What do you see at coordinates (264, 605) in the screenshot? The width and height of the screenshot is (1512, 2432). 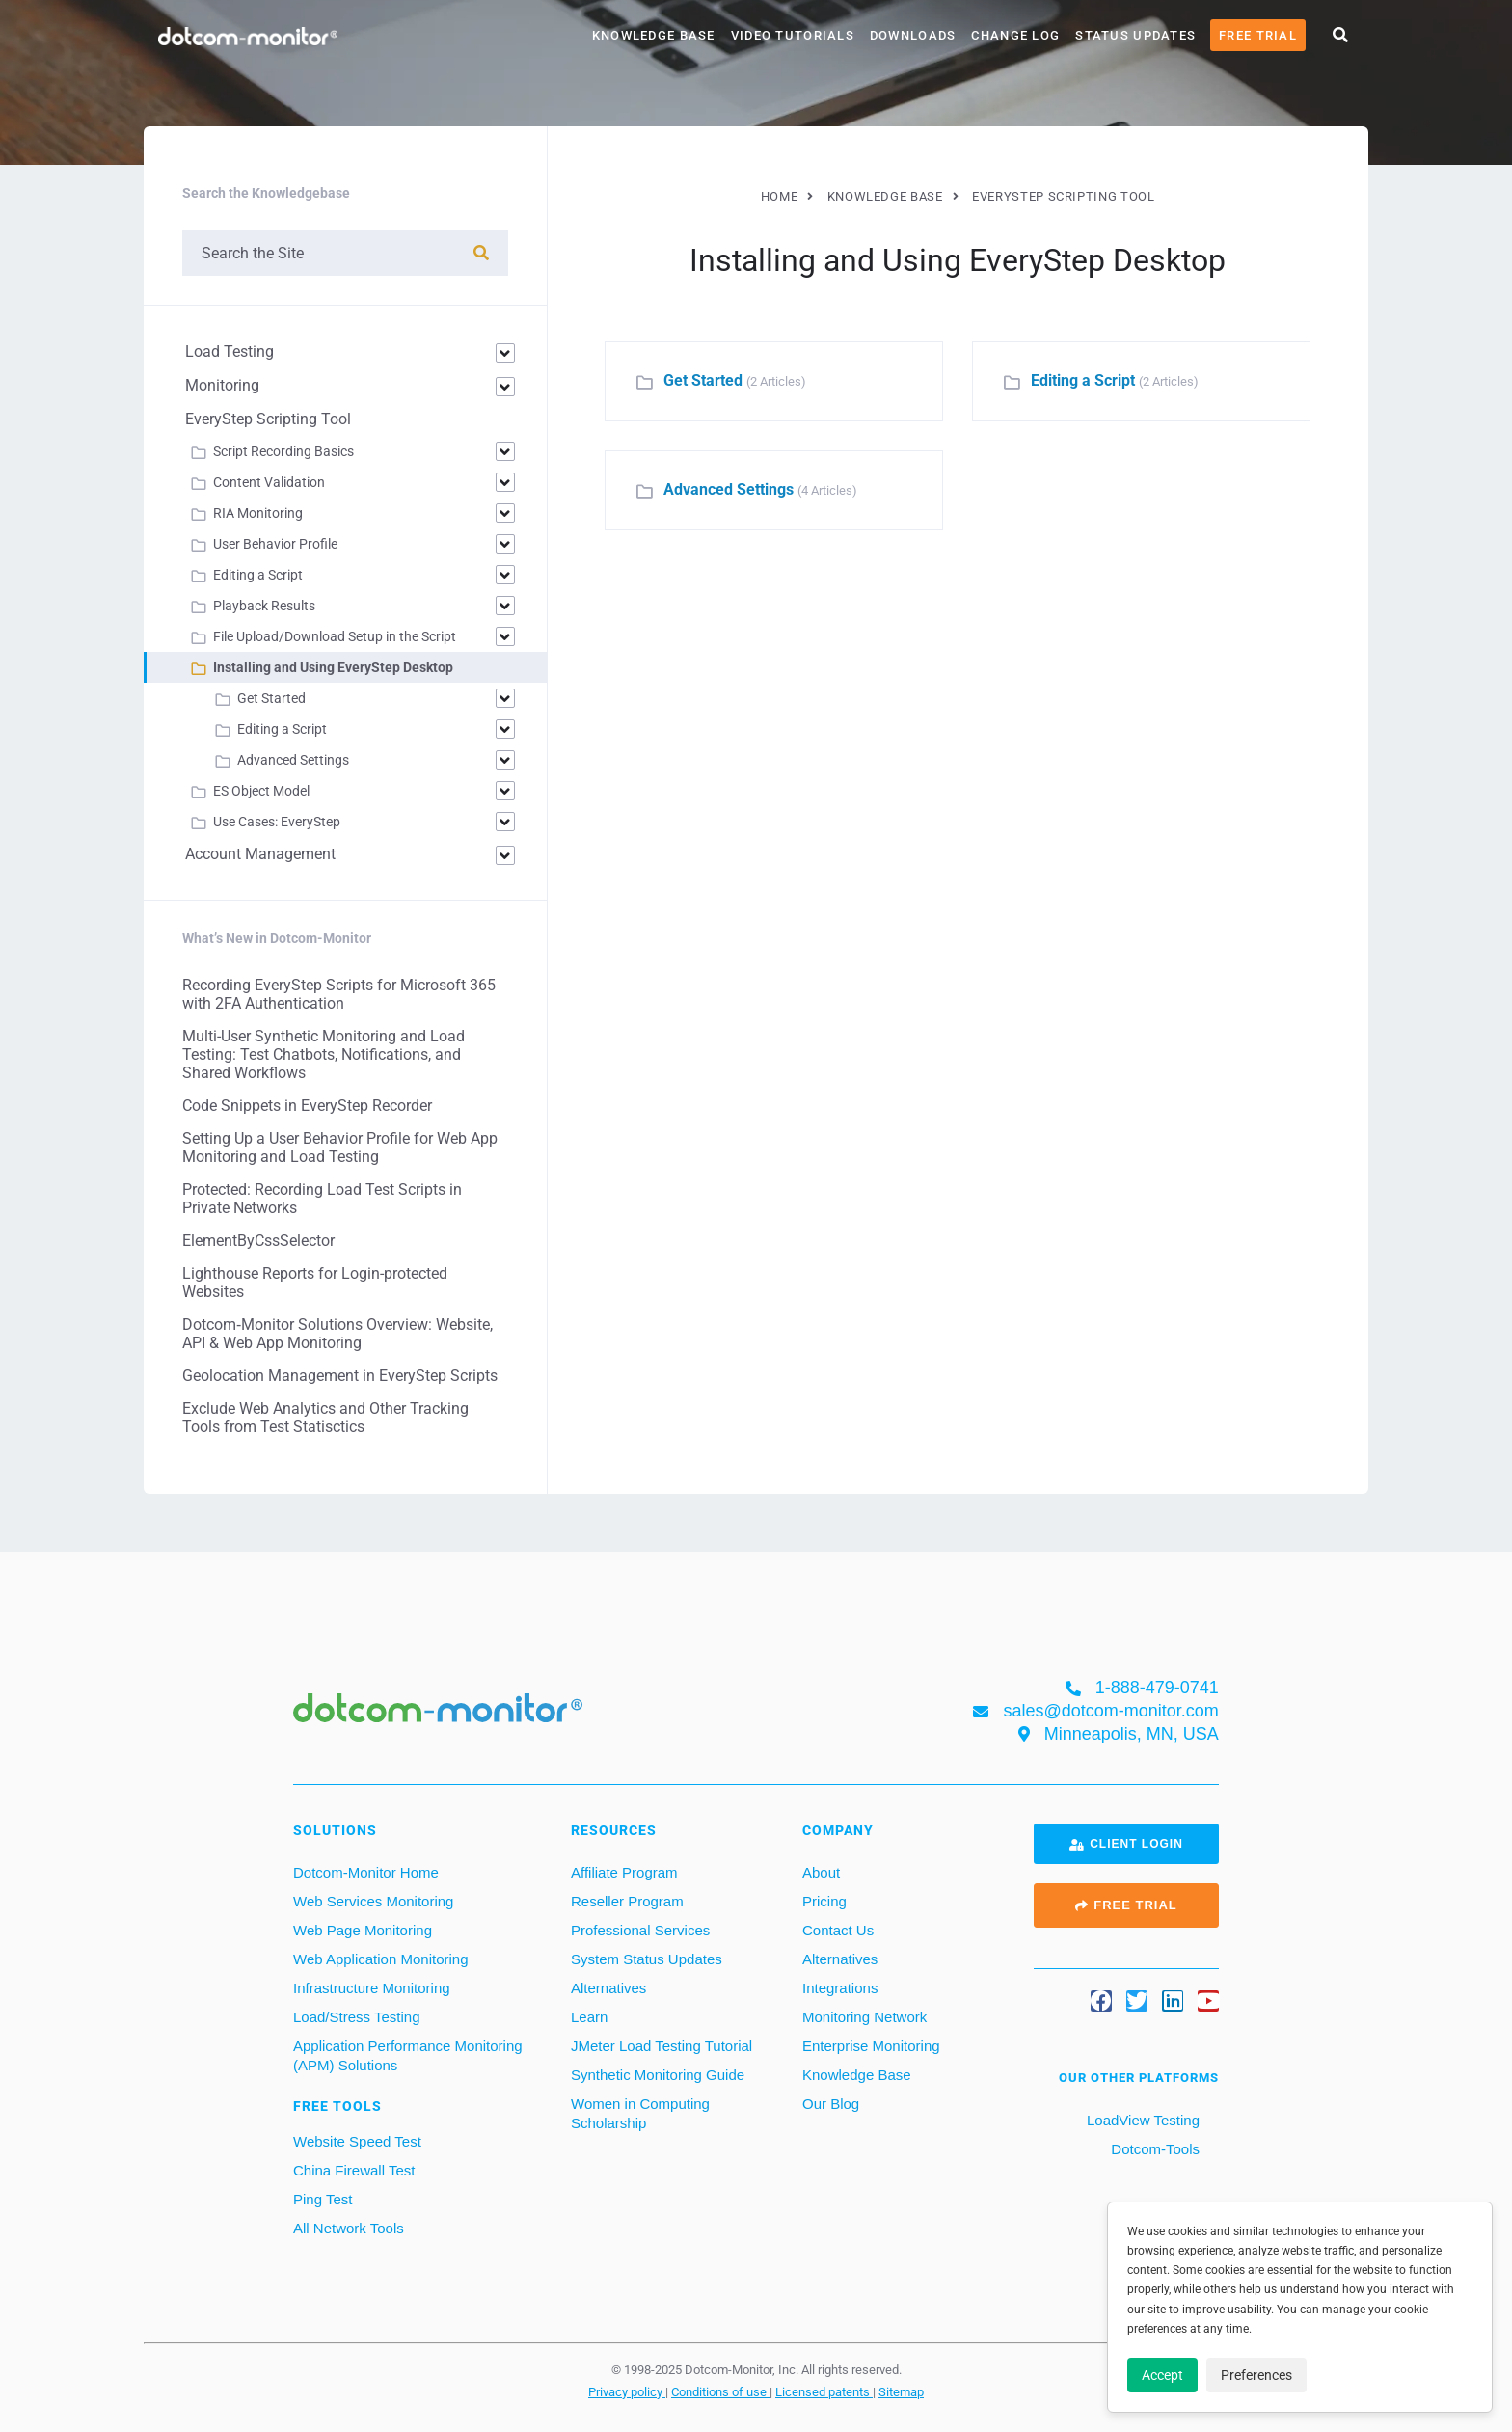 I see `Playback Results` at bounding box center [264, 605].